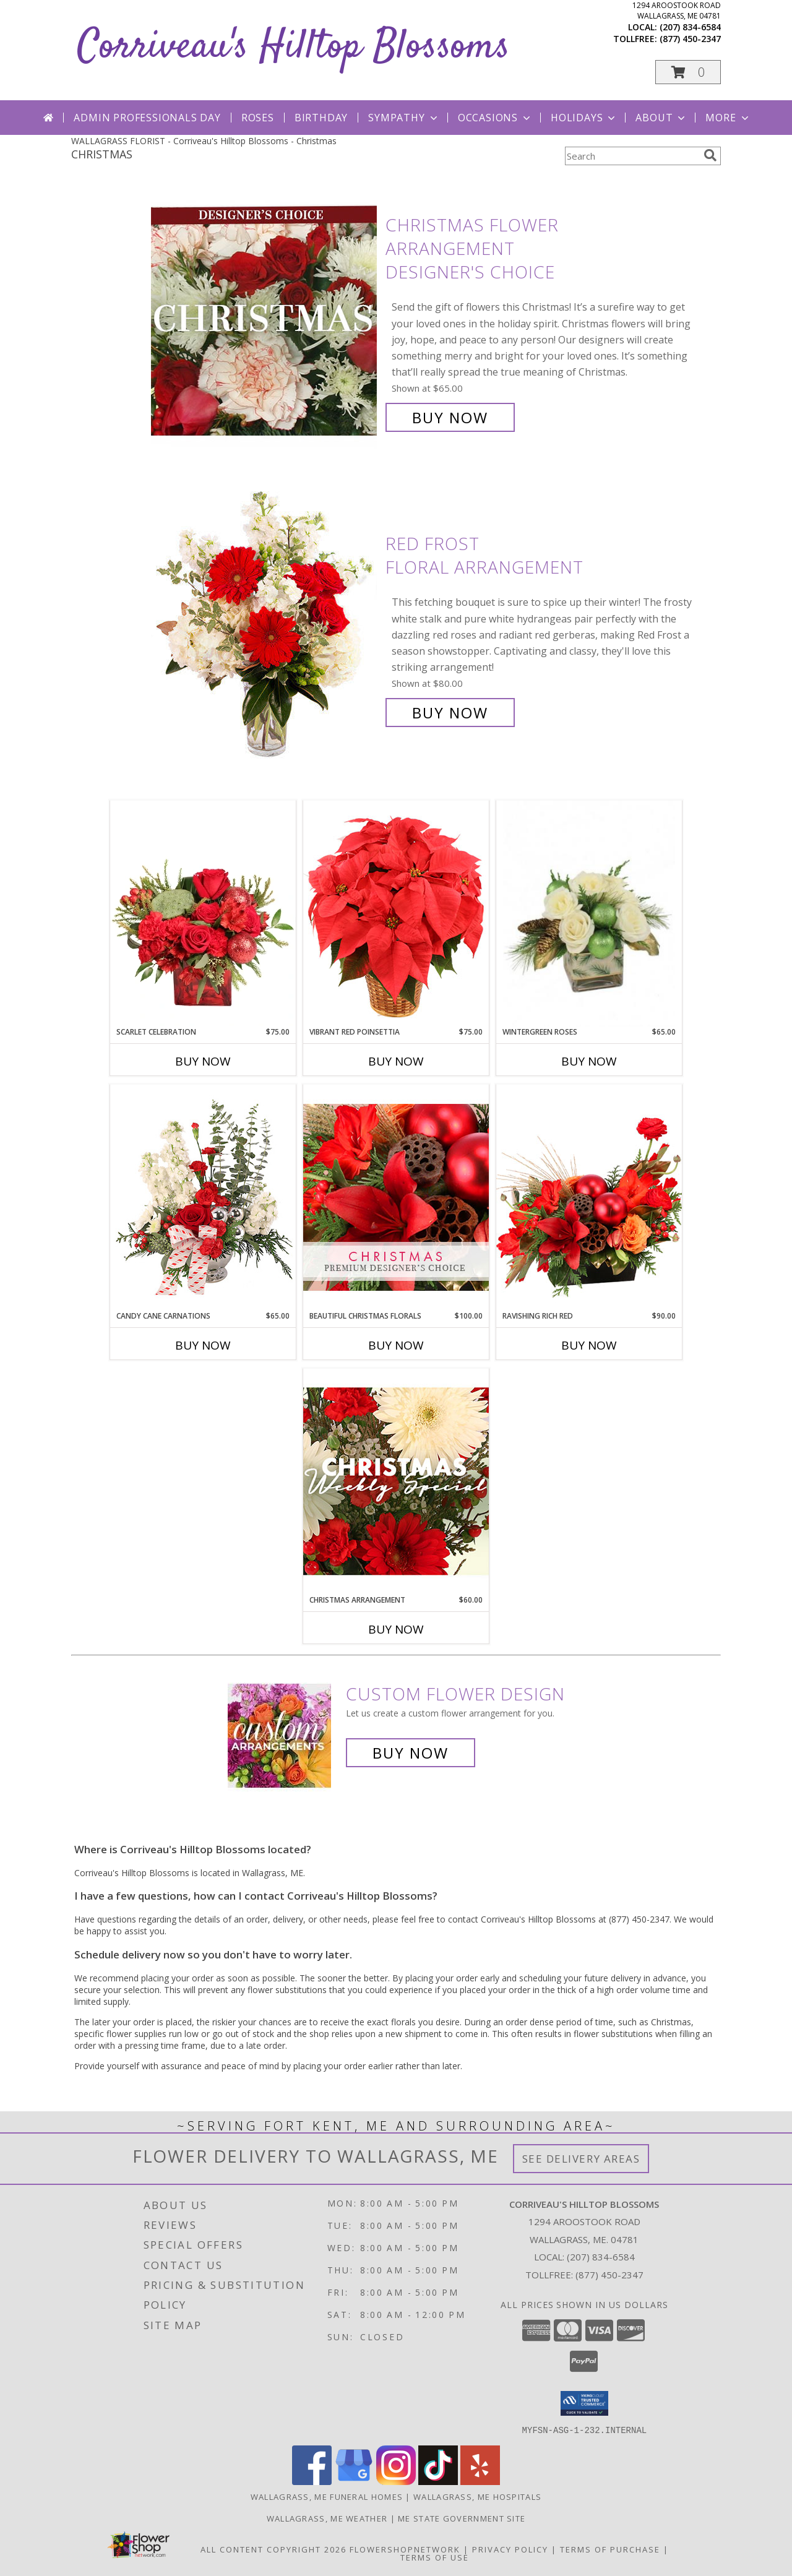 Image resolution: width=792 pixels, height=2576 pixels. What do you see at coordinates (396, 913) in the screenshot?
I see `[View Vibrant Red Poinsettia Flowering Plant Info]` at bounding box center [396, 913].